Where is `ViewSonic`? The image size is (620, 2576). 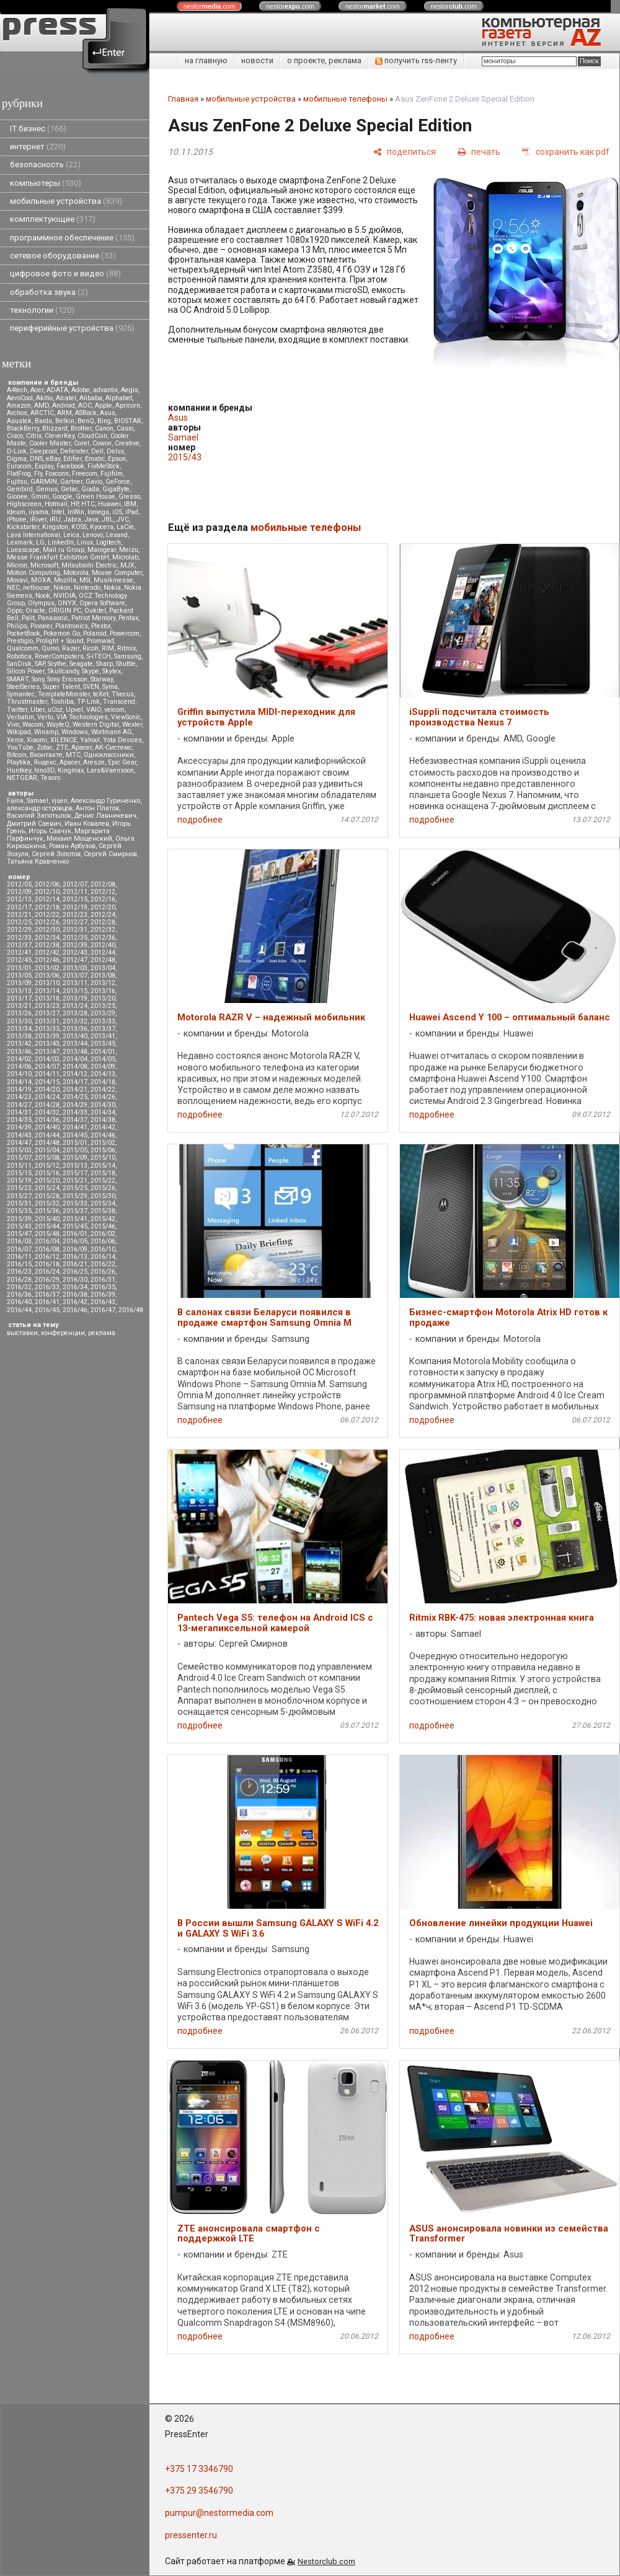
ViewSonic is located at coordinates (126, 717).